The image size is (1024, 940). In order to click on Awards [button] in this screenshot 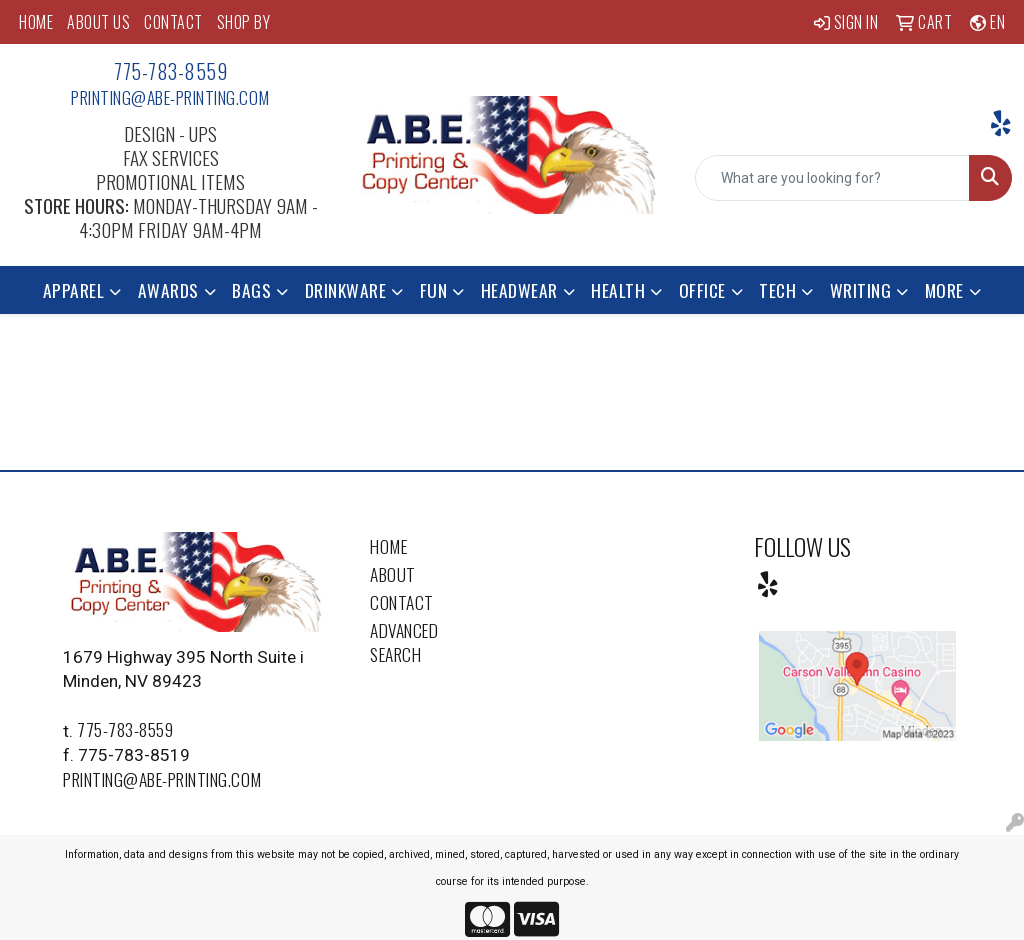, I will do `click(168, 290)`.